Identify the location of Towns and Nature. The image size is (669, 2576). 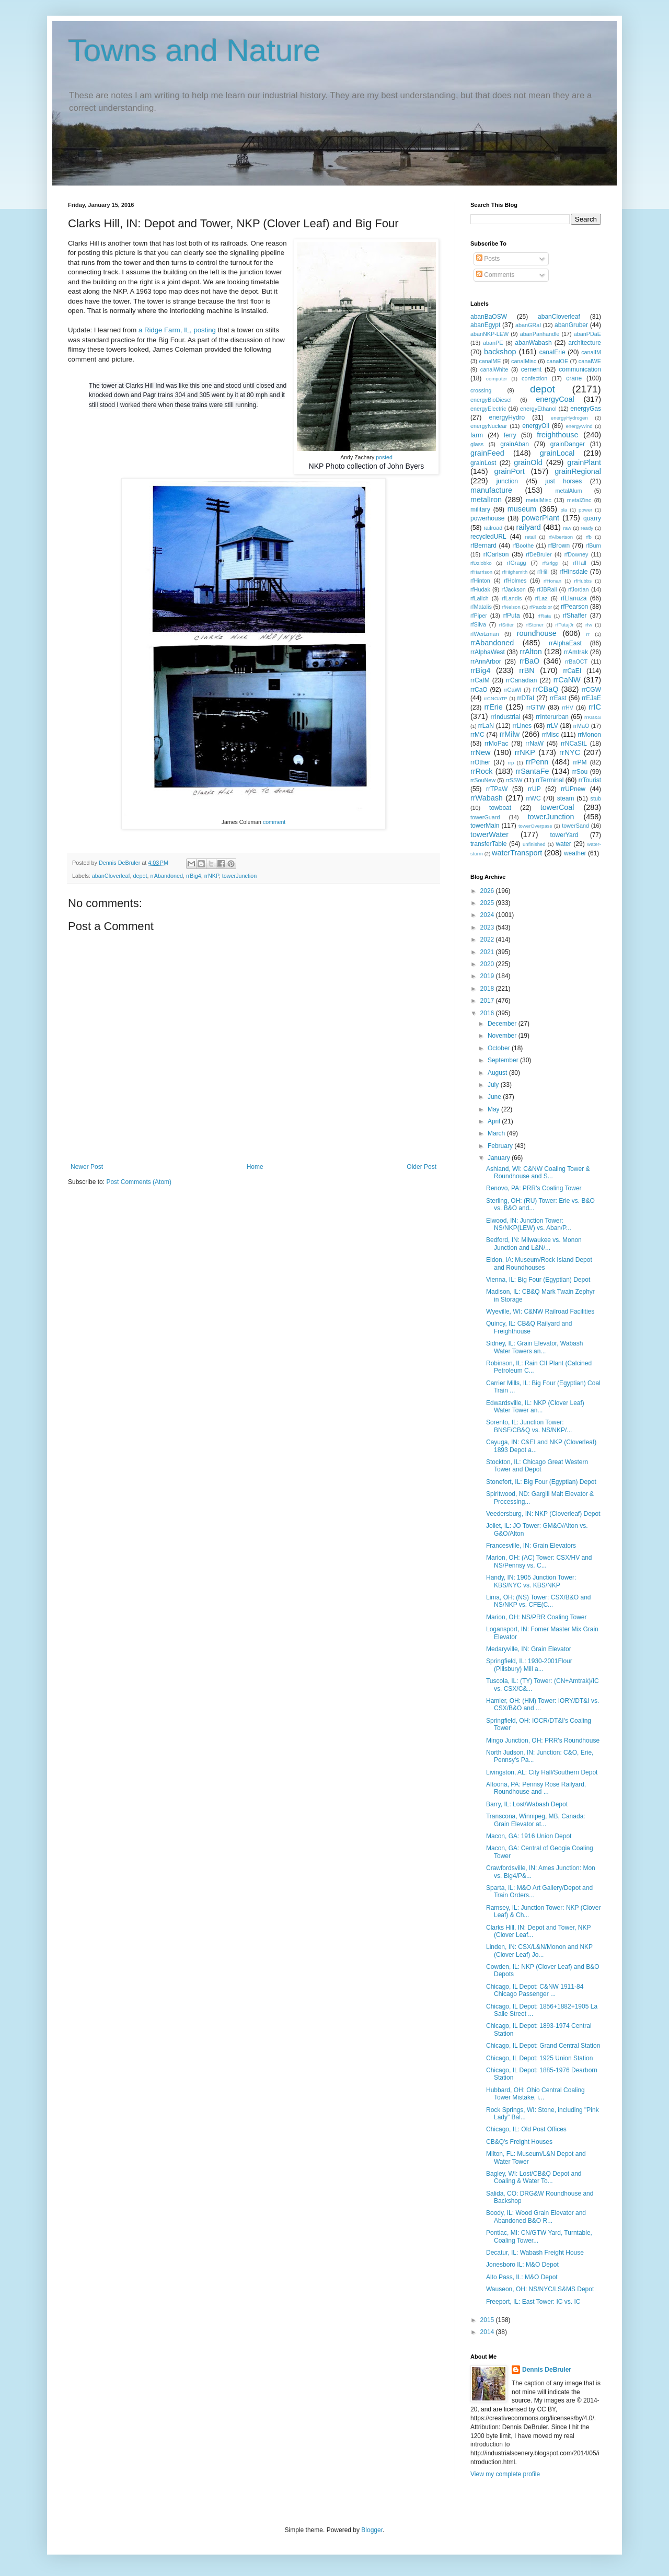
(194, 50).